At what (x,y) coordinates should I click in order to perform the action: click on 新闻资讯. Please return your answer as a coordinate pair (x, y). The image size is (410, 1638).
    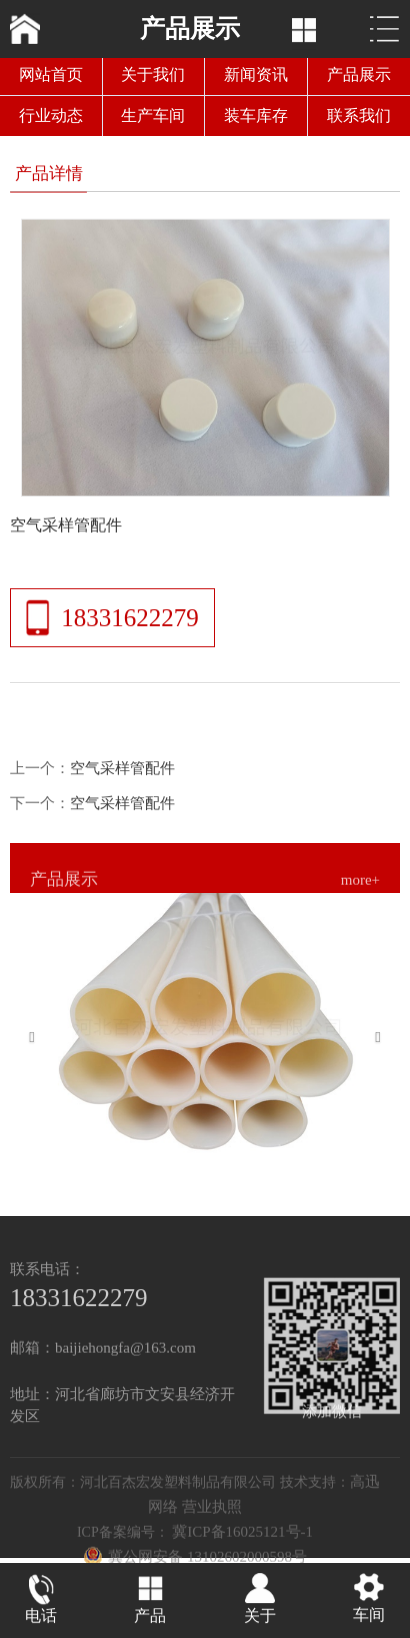
    Looking at the image, I should click on (256, 74).